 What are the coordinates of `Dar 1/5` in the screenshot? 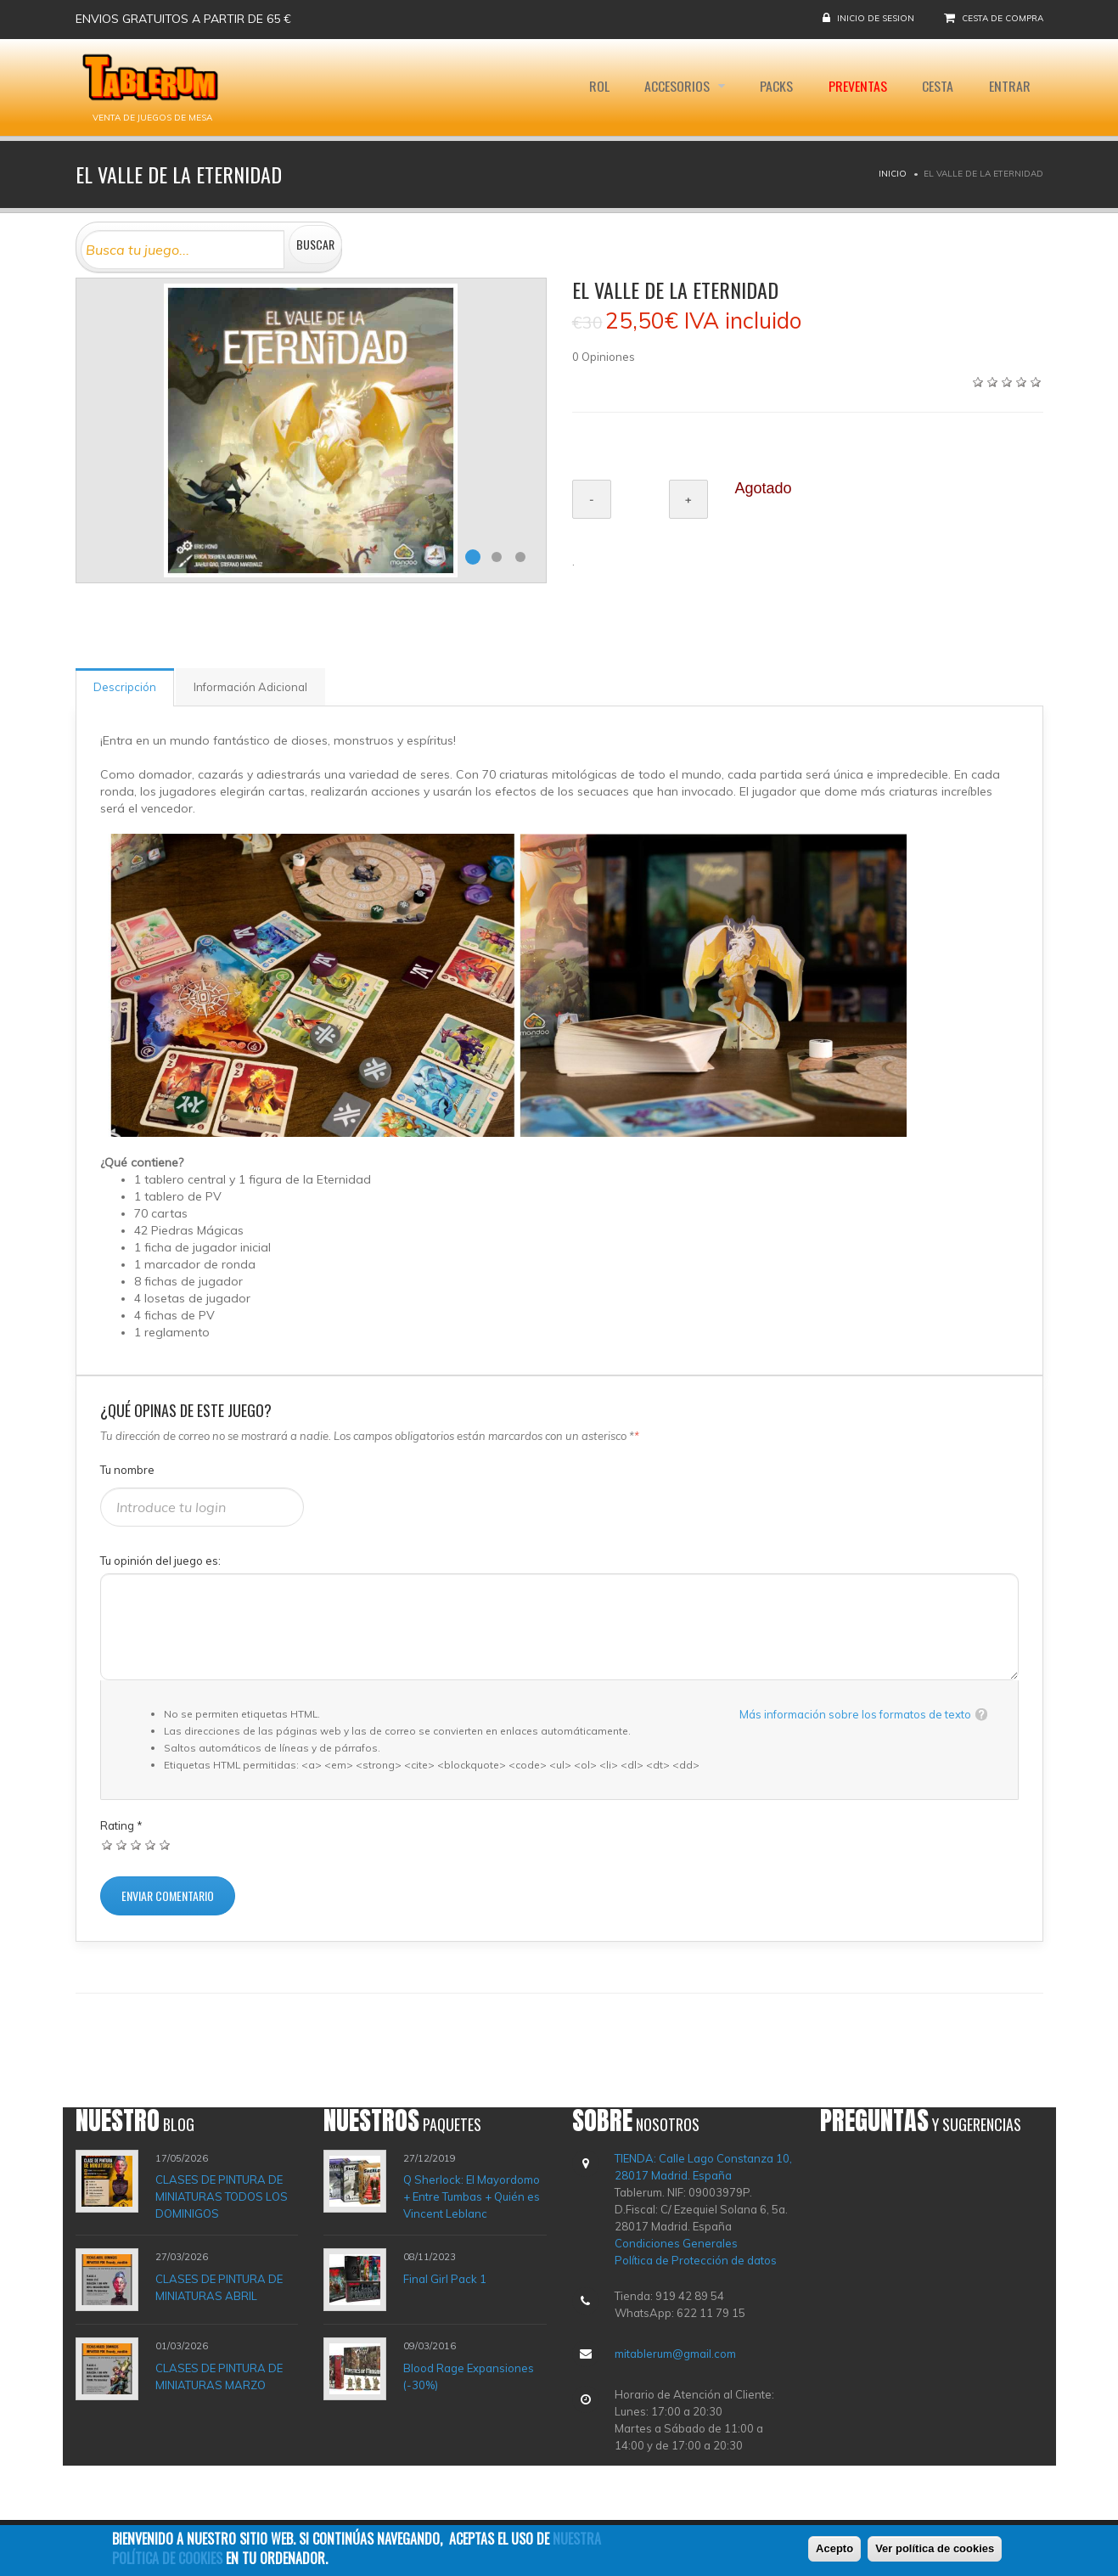 It's located at (107, 1844).